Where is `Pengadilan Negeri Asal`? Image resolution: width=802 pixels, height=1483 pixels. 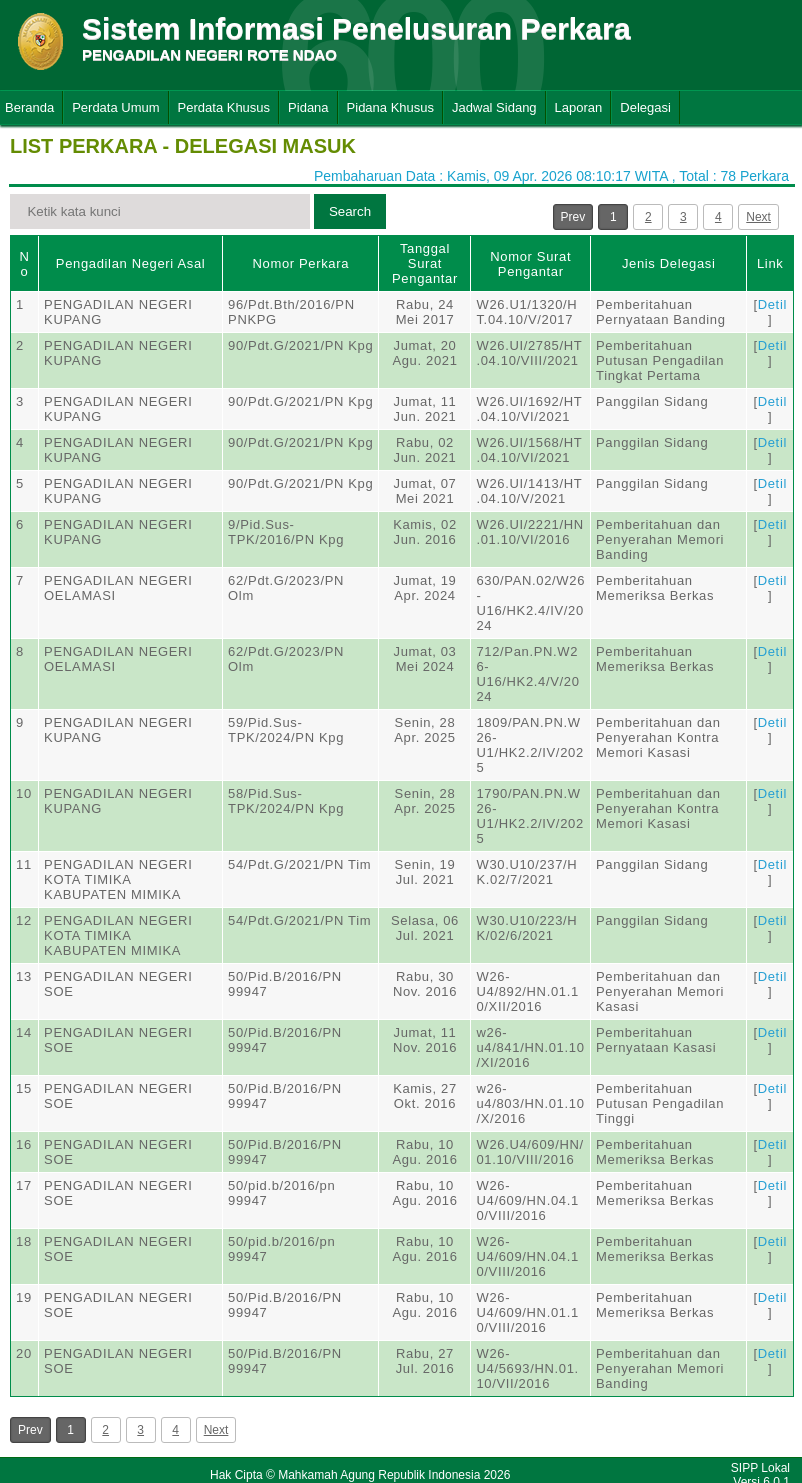 Pengadilan Negeri Asal is located at coordinates (130, 263).